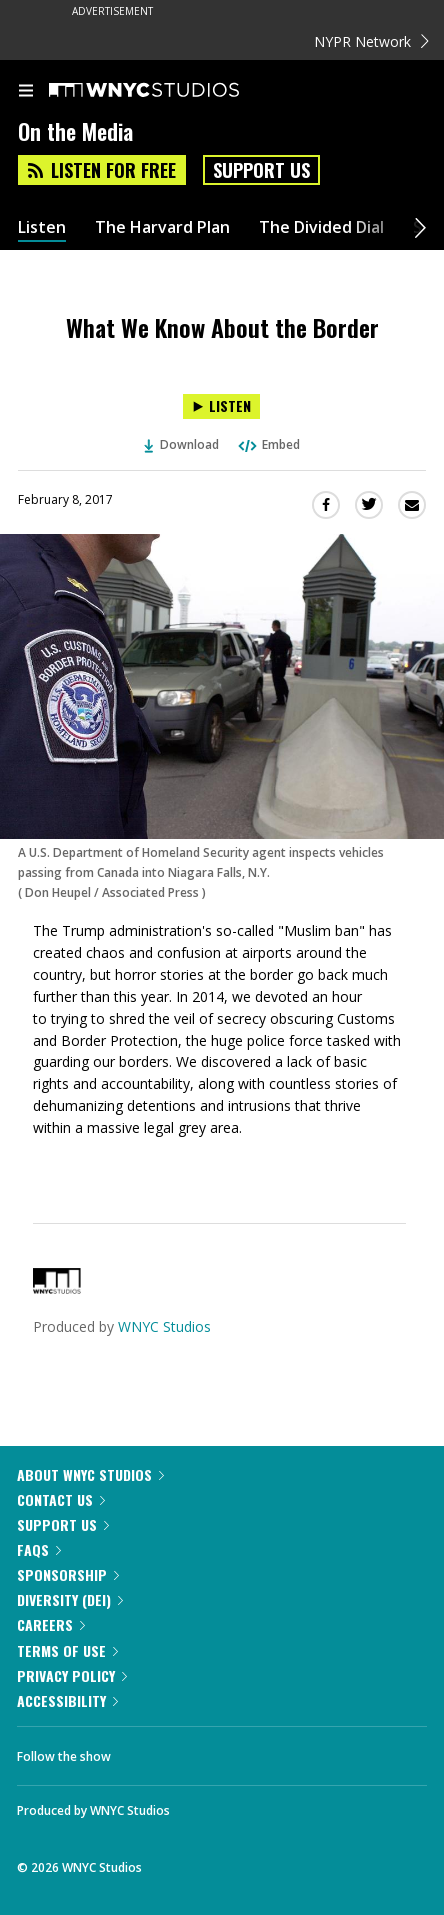 The image size is (444, 1915). I want to click on Download, so click(182, 444).